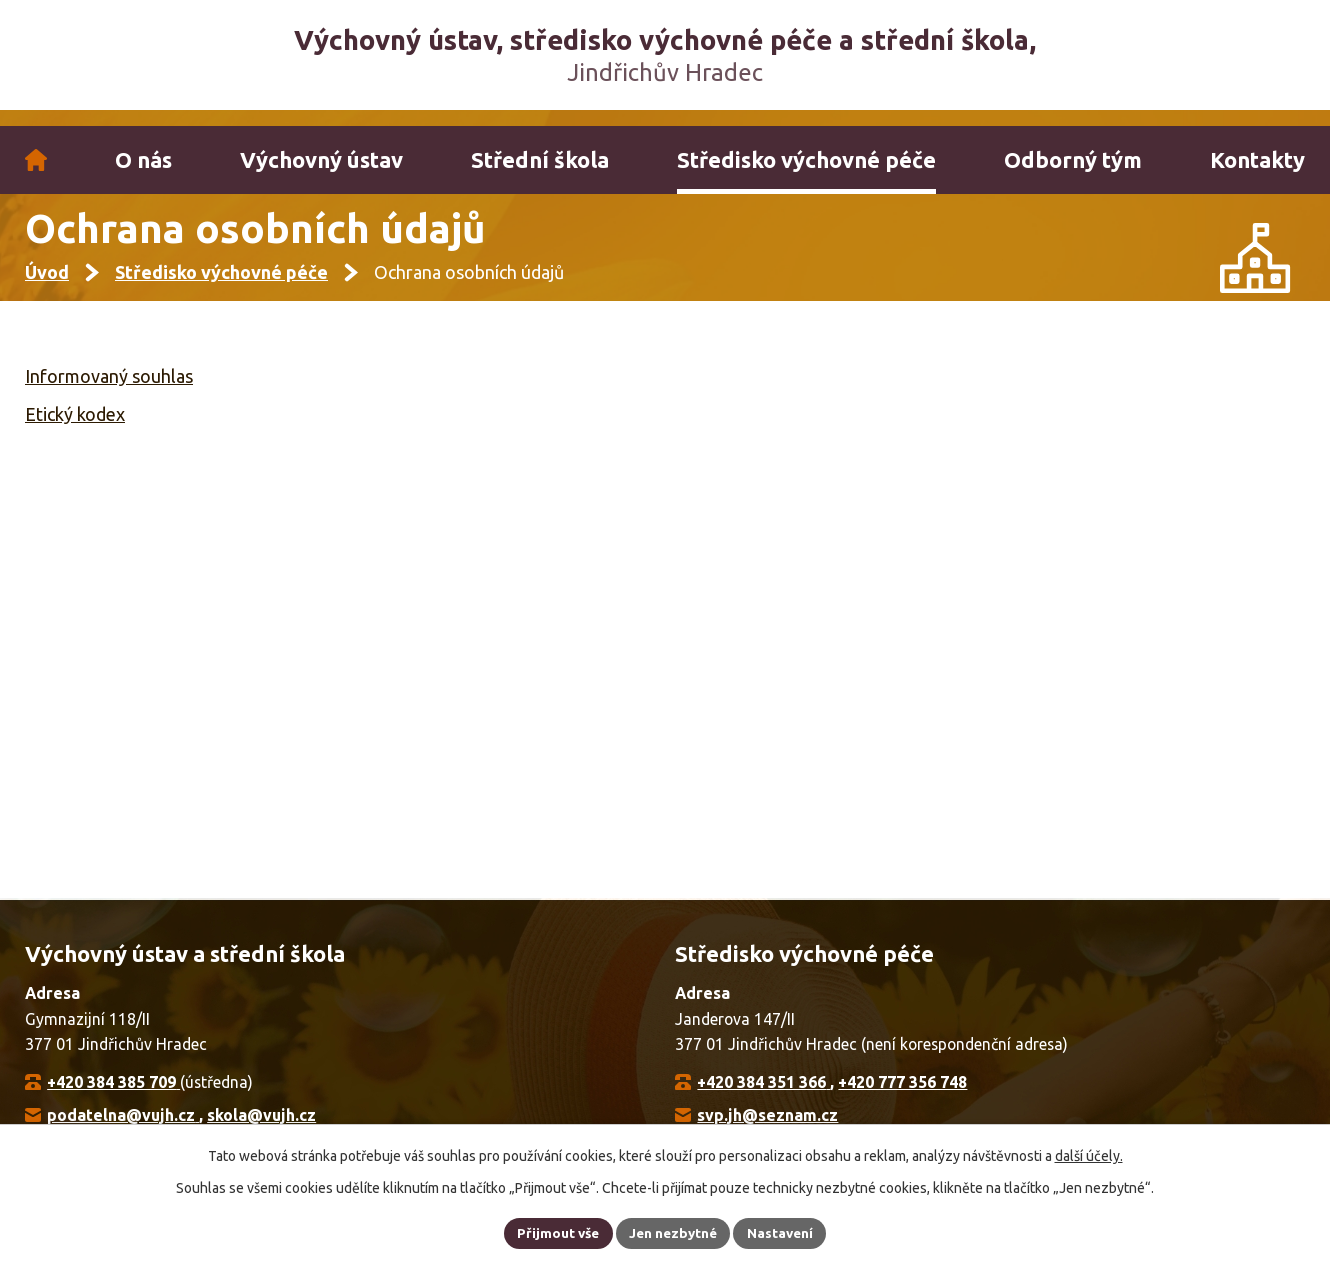 The width and height of the screenshot is (1330, 1268). What do you see at coordinates (674, 1232) in the screenshot?
I see `Jen nezbytné` at bounding box center [674, 1232].